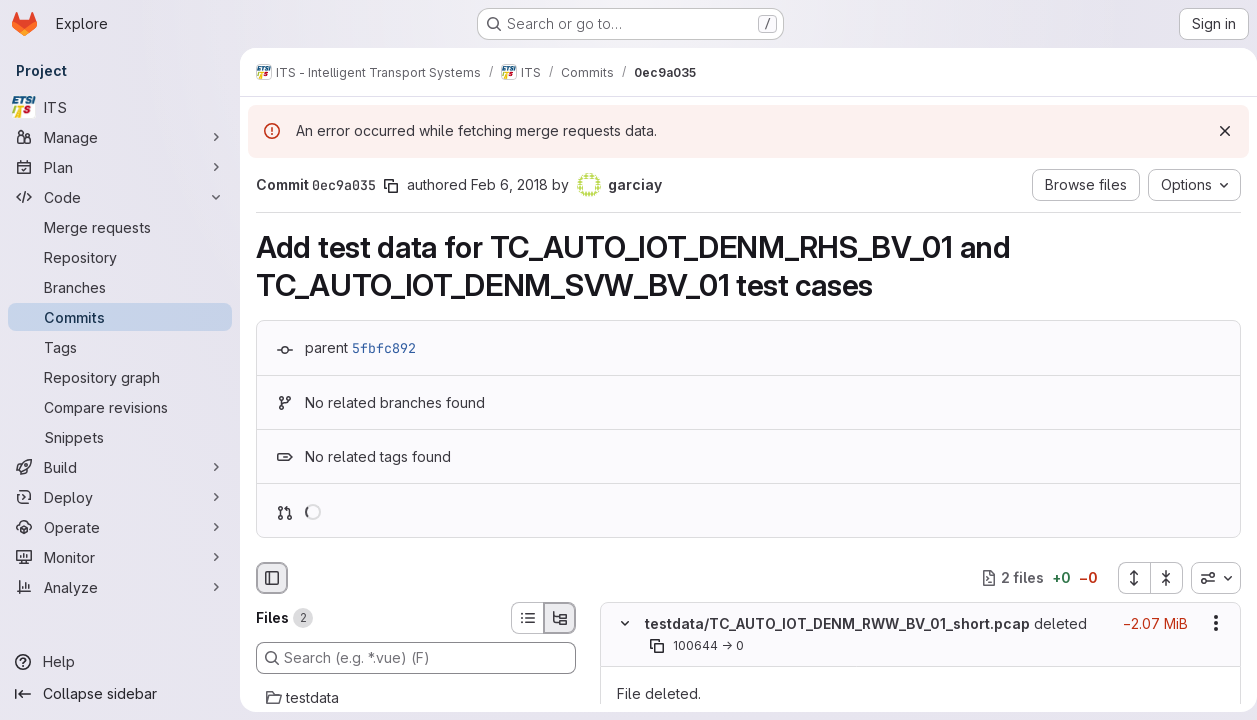 The width and height of the screenshot is (1257, 720). Describe the element at coordinates (120, 662) in the screenshot. I see `[Help]` at that location.